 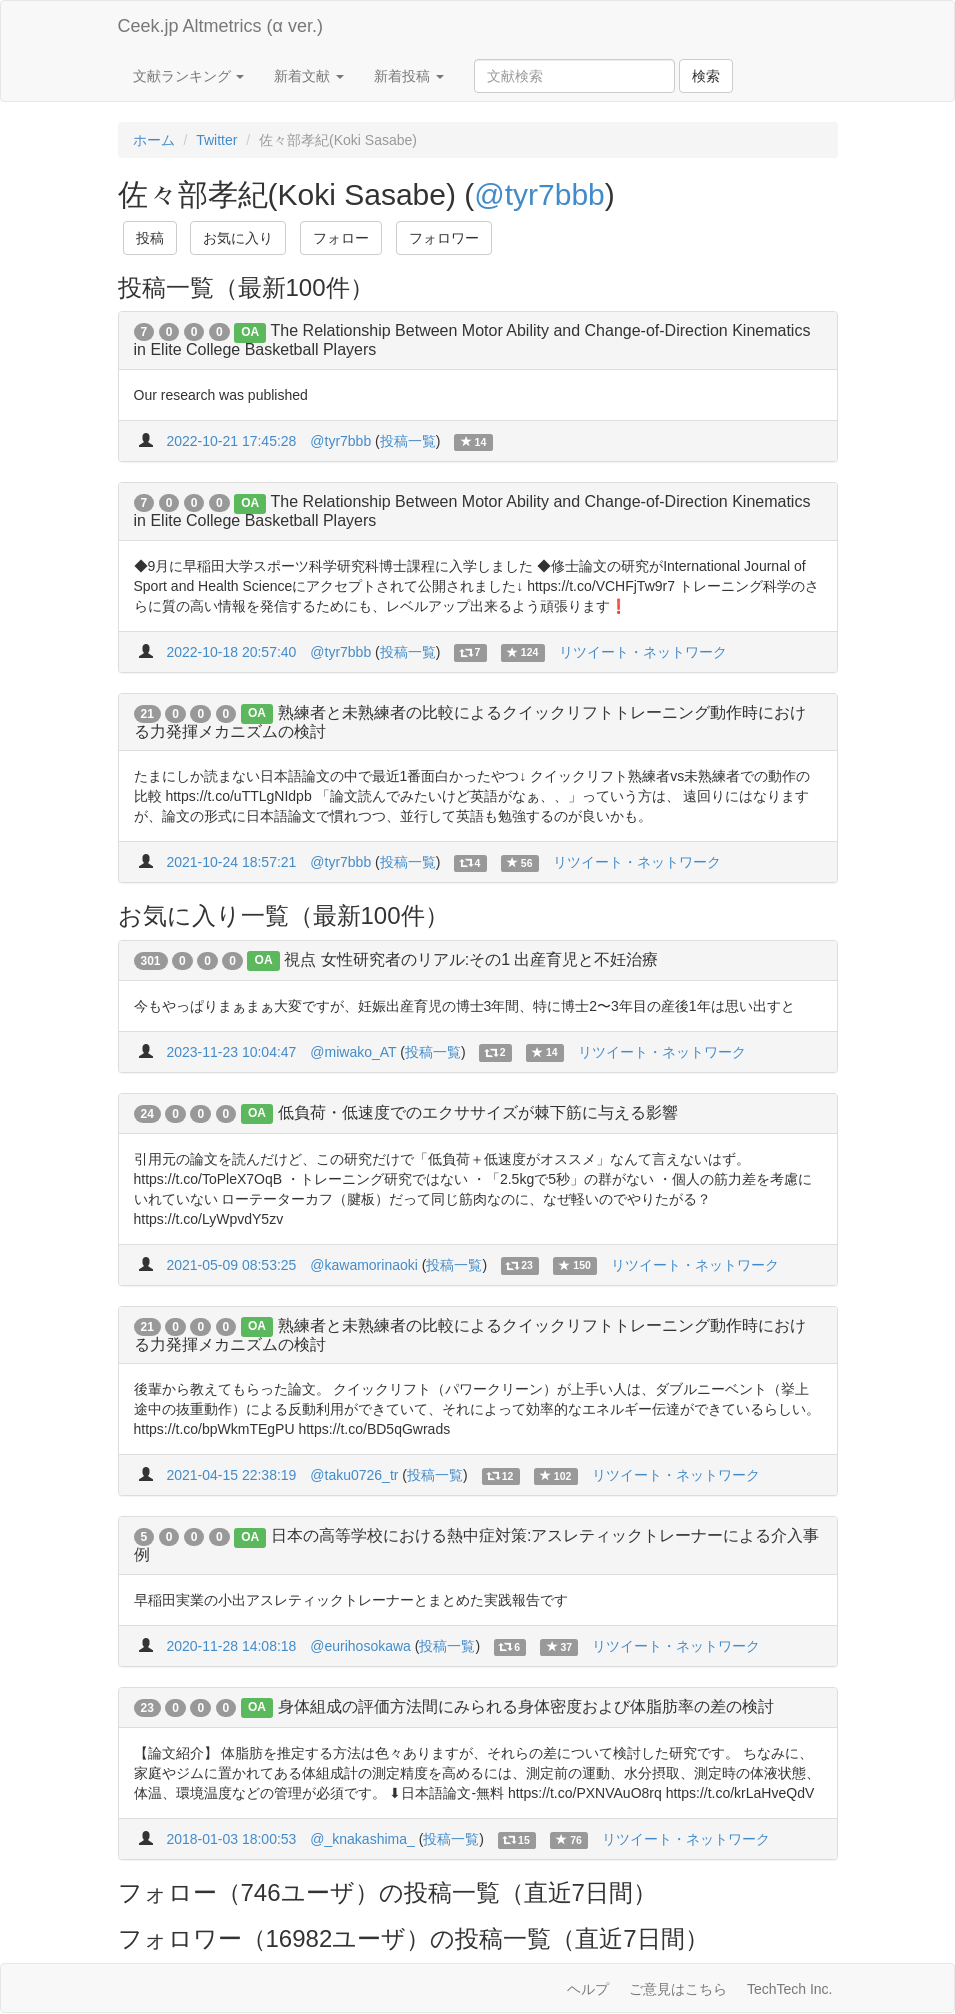 What do you see at coordinates (231, 1265) in the screenshot?
I see `2021-05-09 08:53:25` at bounding box center [231, 1265].